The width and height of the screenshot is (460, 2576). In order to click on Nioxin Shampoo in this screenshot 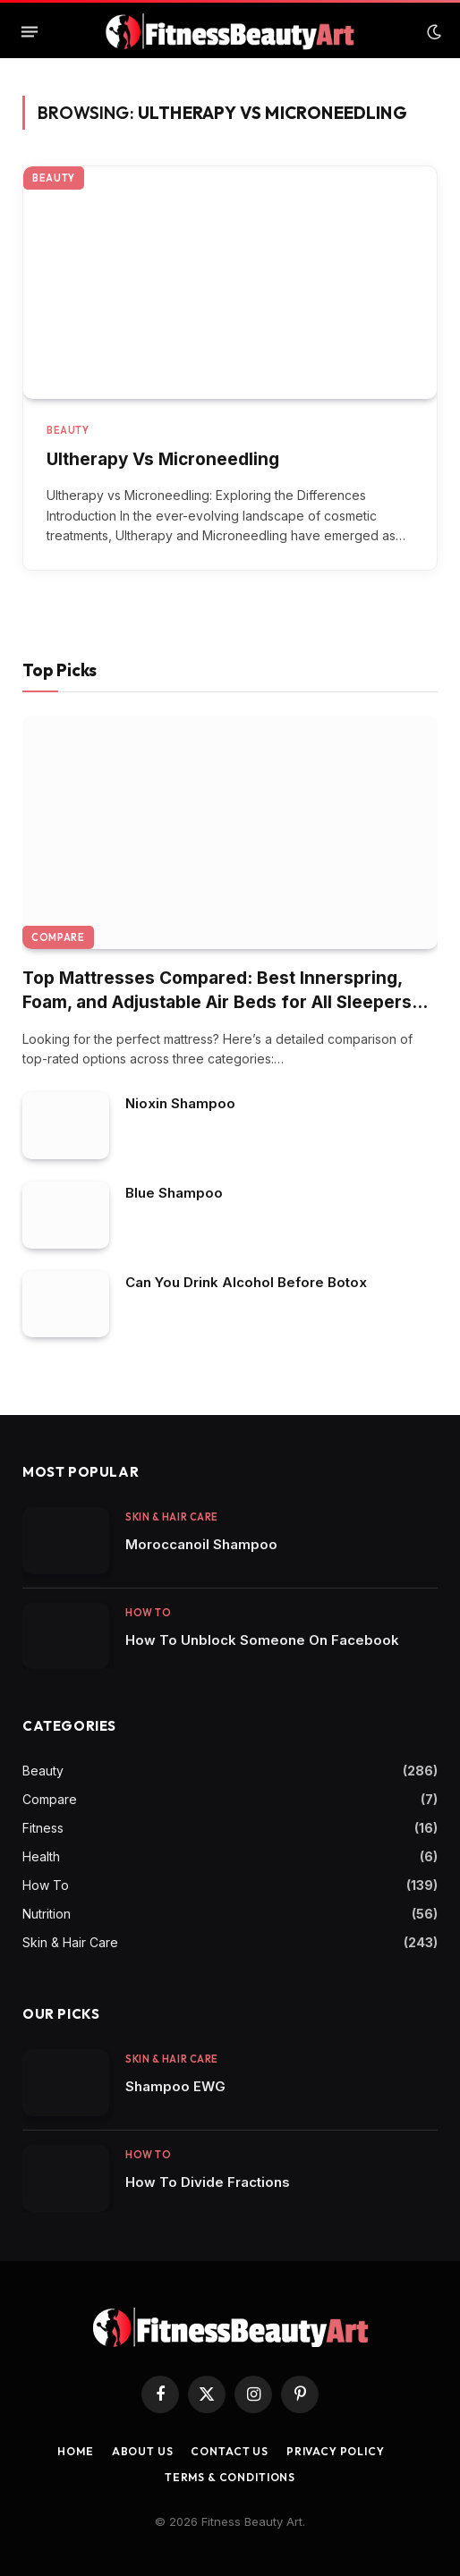, I will do `click(180, 1103)`.